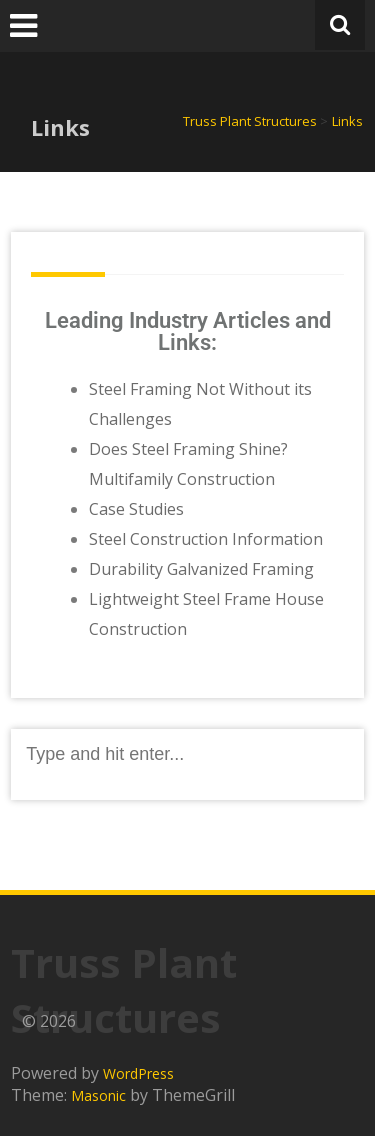  I want to click on Durability Galvanized Framing, so click(201, 569).